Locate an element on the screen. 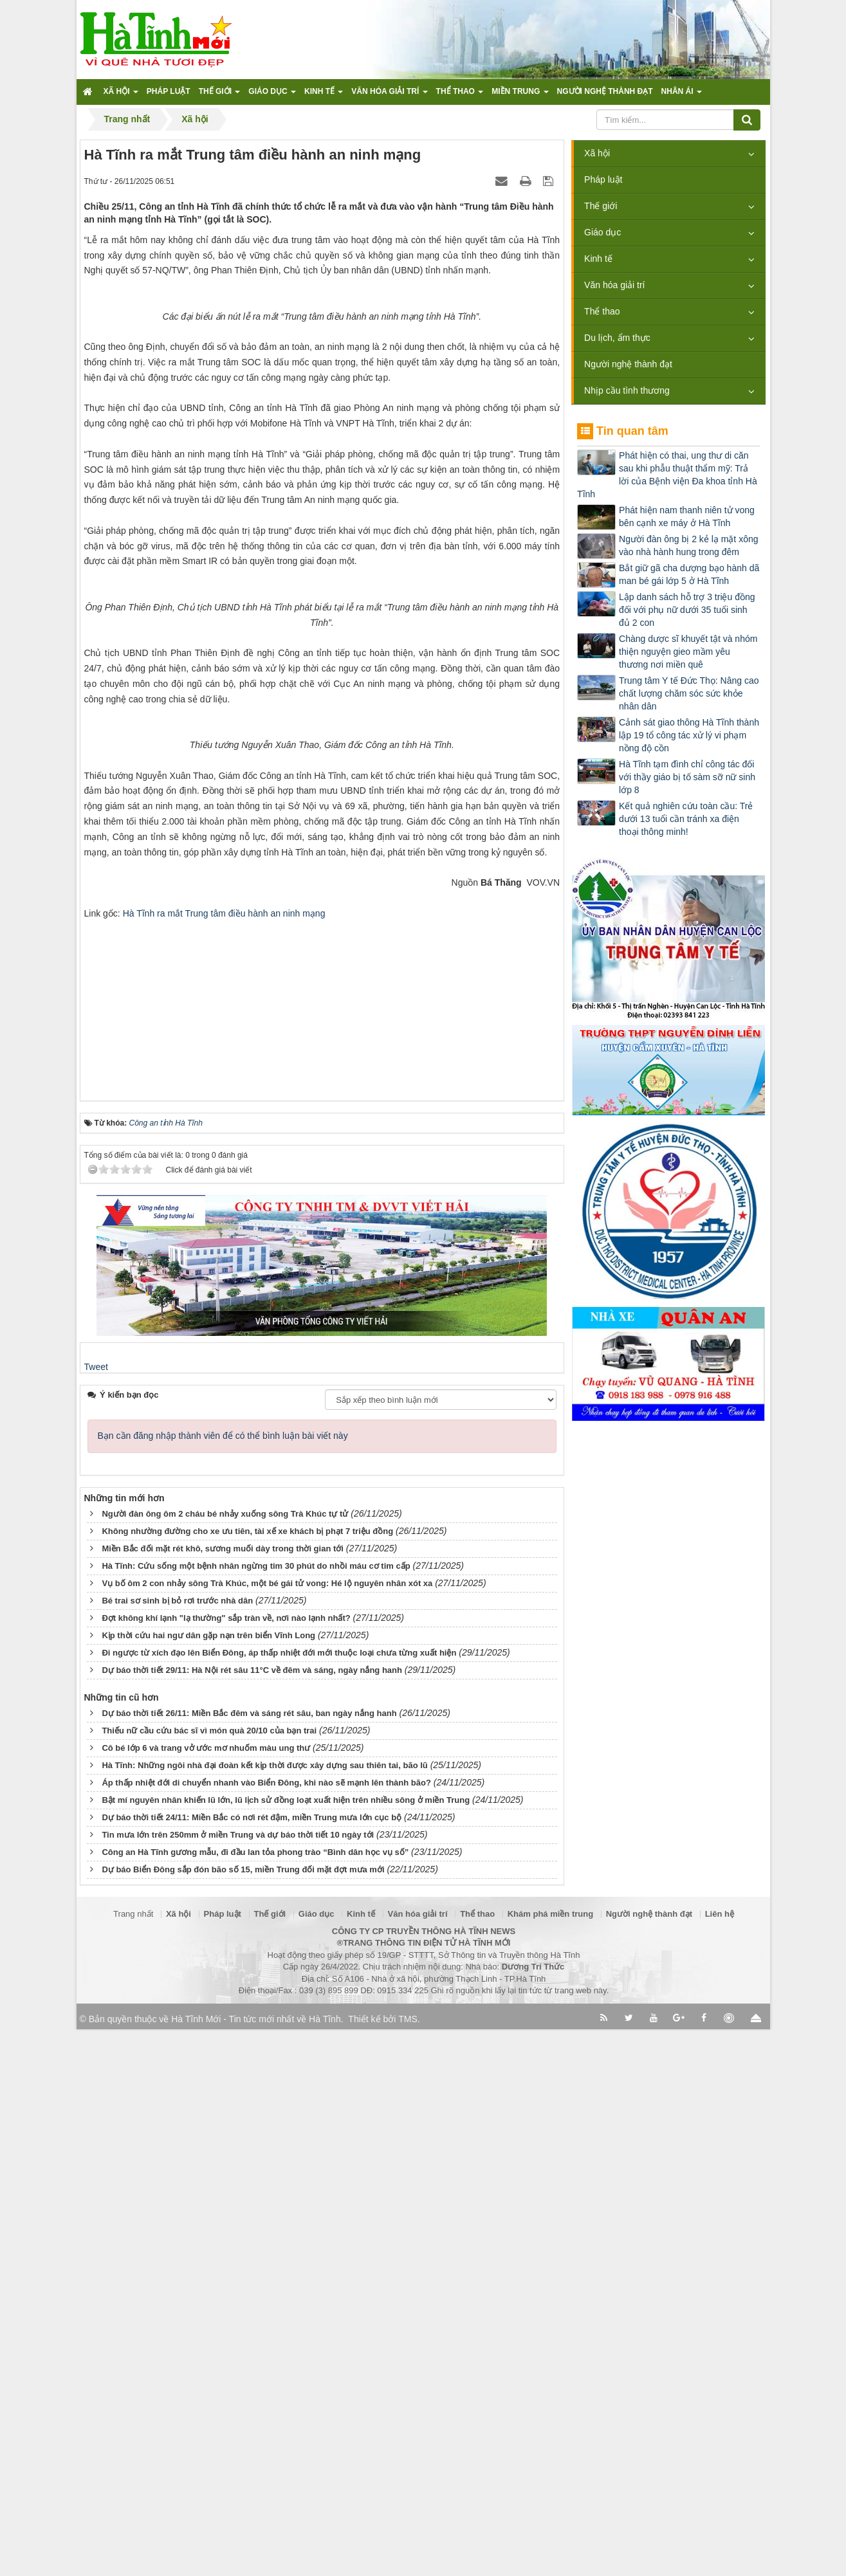 Image resolution: width=846 pixels, height=2576 pixels. Bạn cần đăng nhập thành viên để có thể bình luận bài viết này is located at coordinates (223, 1982).